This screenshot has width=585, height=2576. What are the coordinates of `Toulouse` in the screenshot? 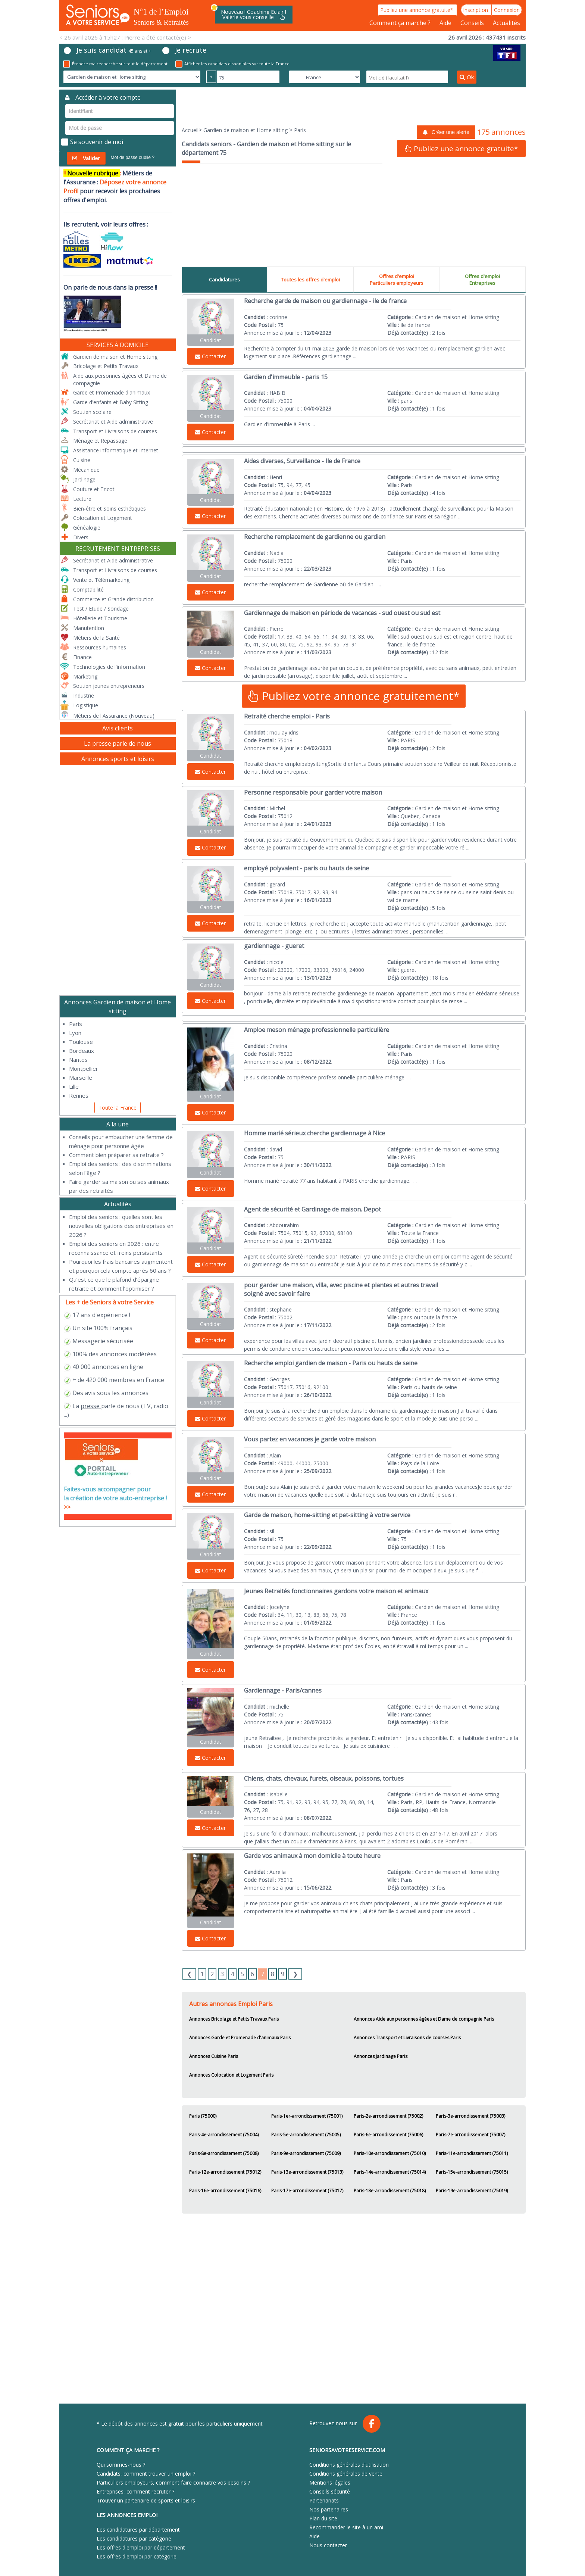 It's located at (81, 1041).